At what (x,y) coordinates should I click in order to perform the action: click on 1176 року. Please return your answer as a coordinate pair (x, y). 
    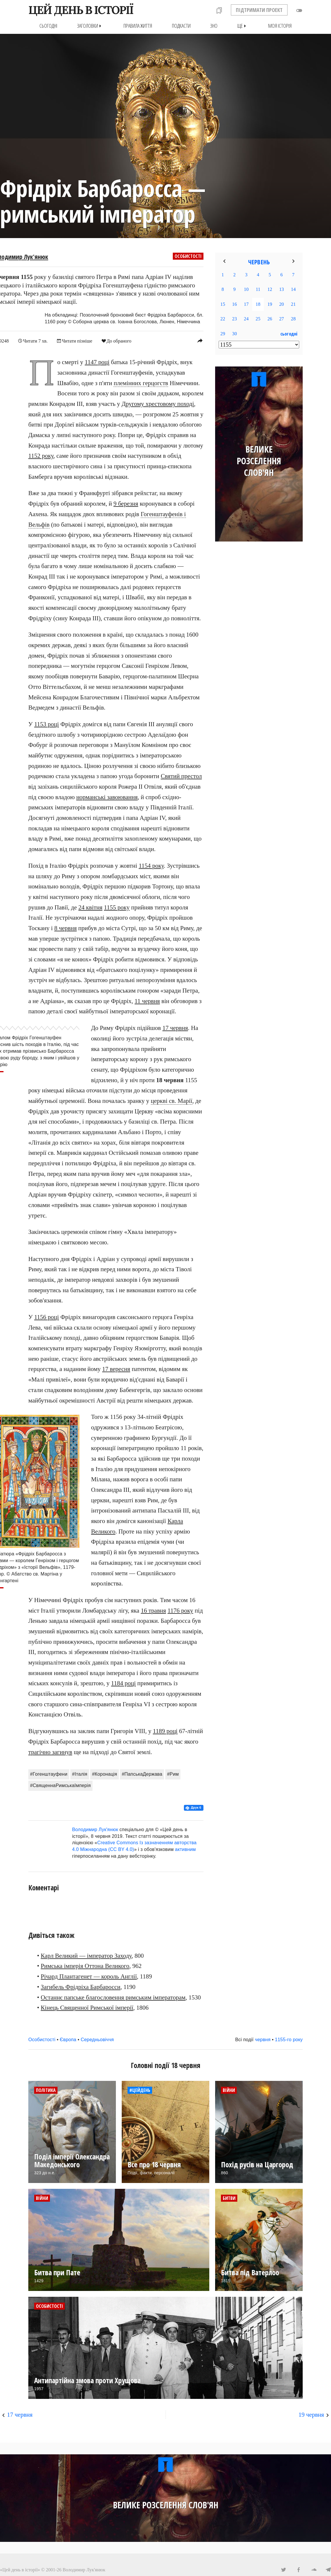
    Looking at the image, I should click on (180, 1610).